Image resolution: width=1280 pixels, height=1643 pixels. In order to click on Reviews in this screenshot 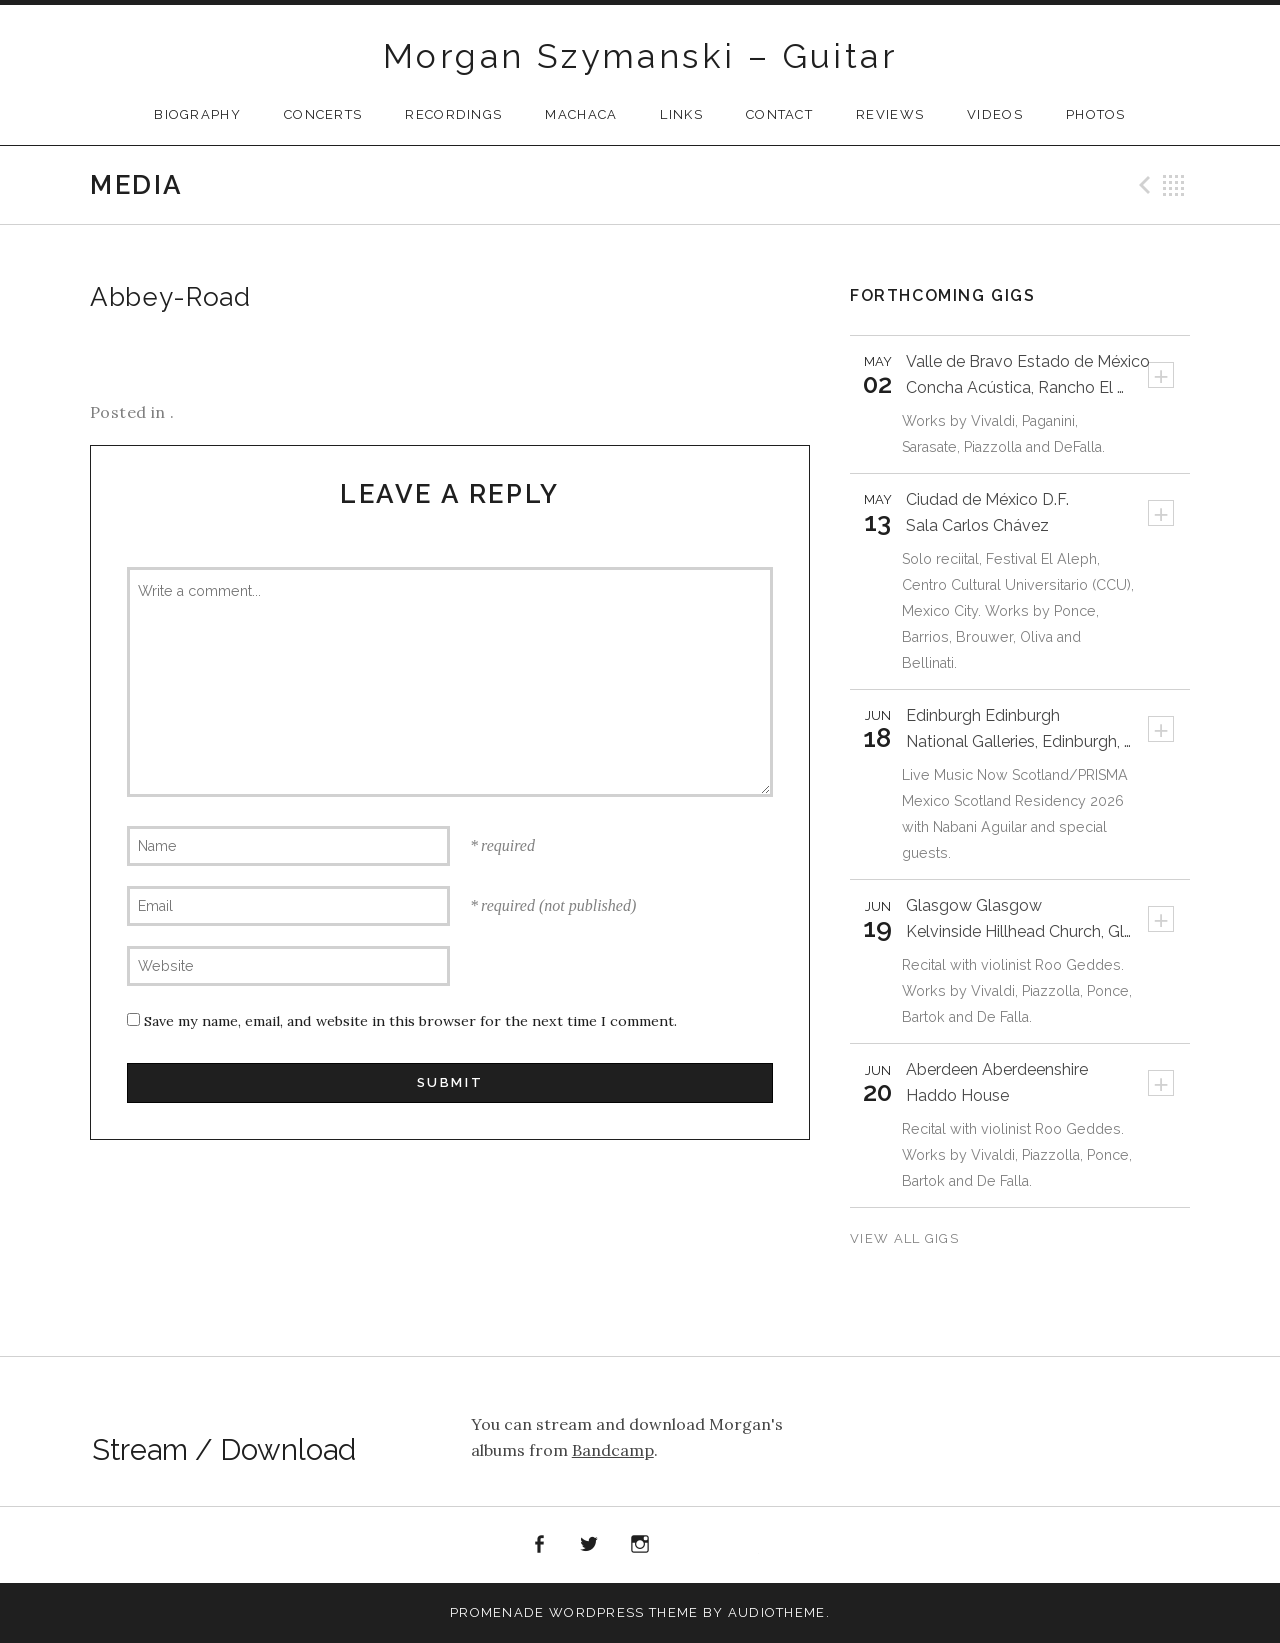, I will do `click(890, 114)`.